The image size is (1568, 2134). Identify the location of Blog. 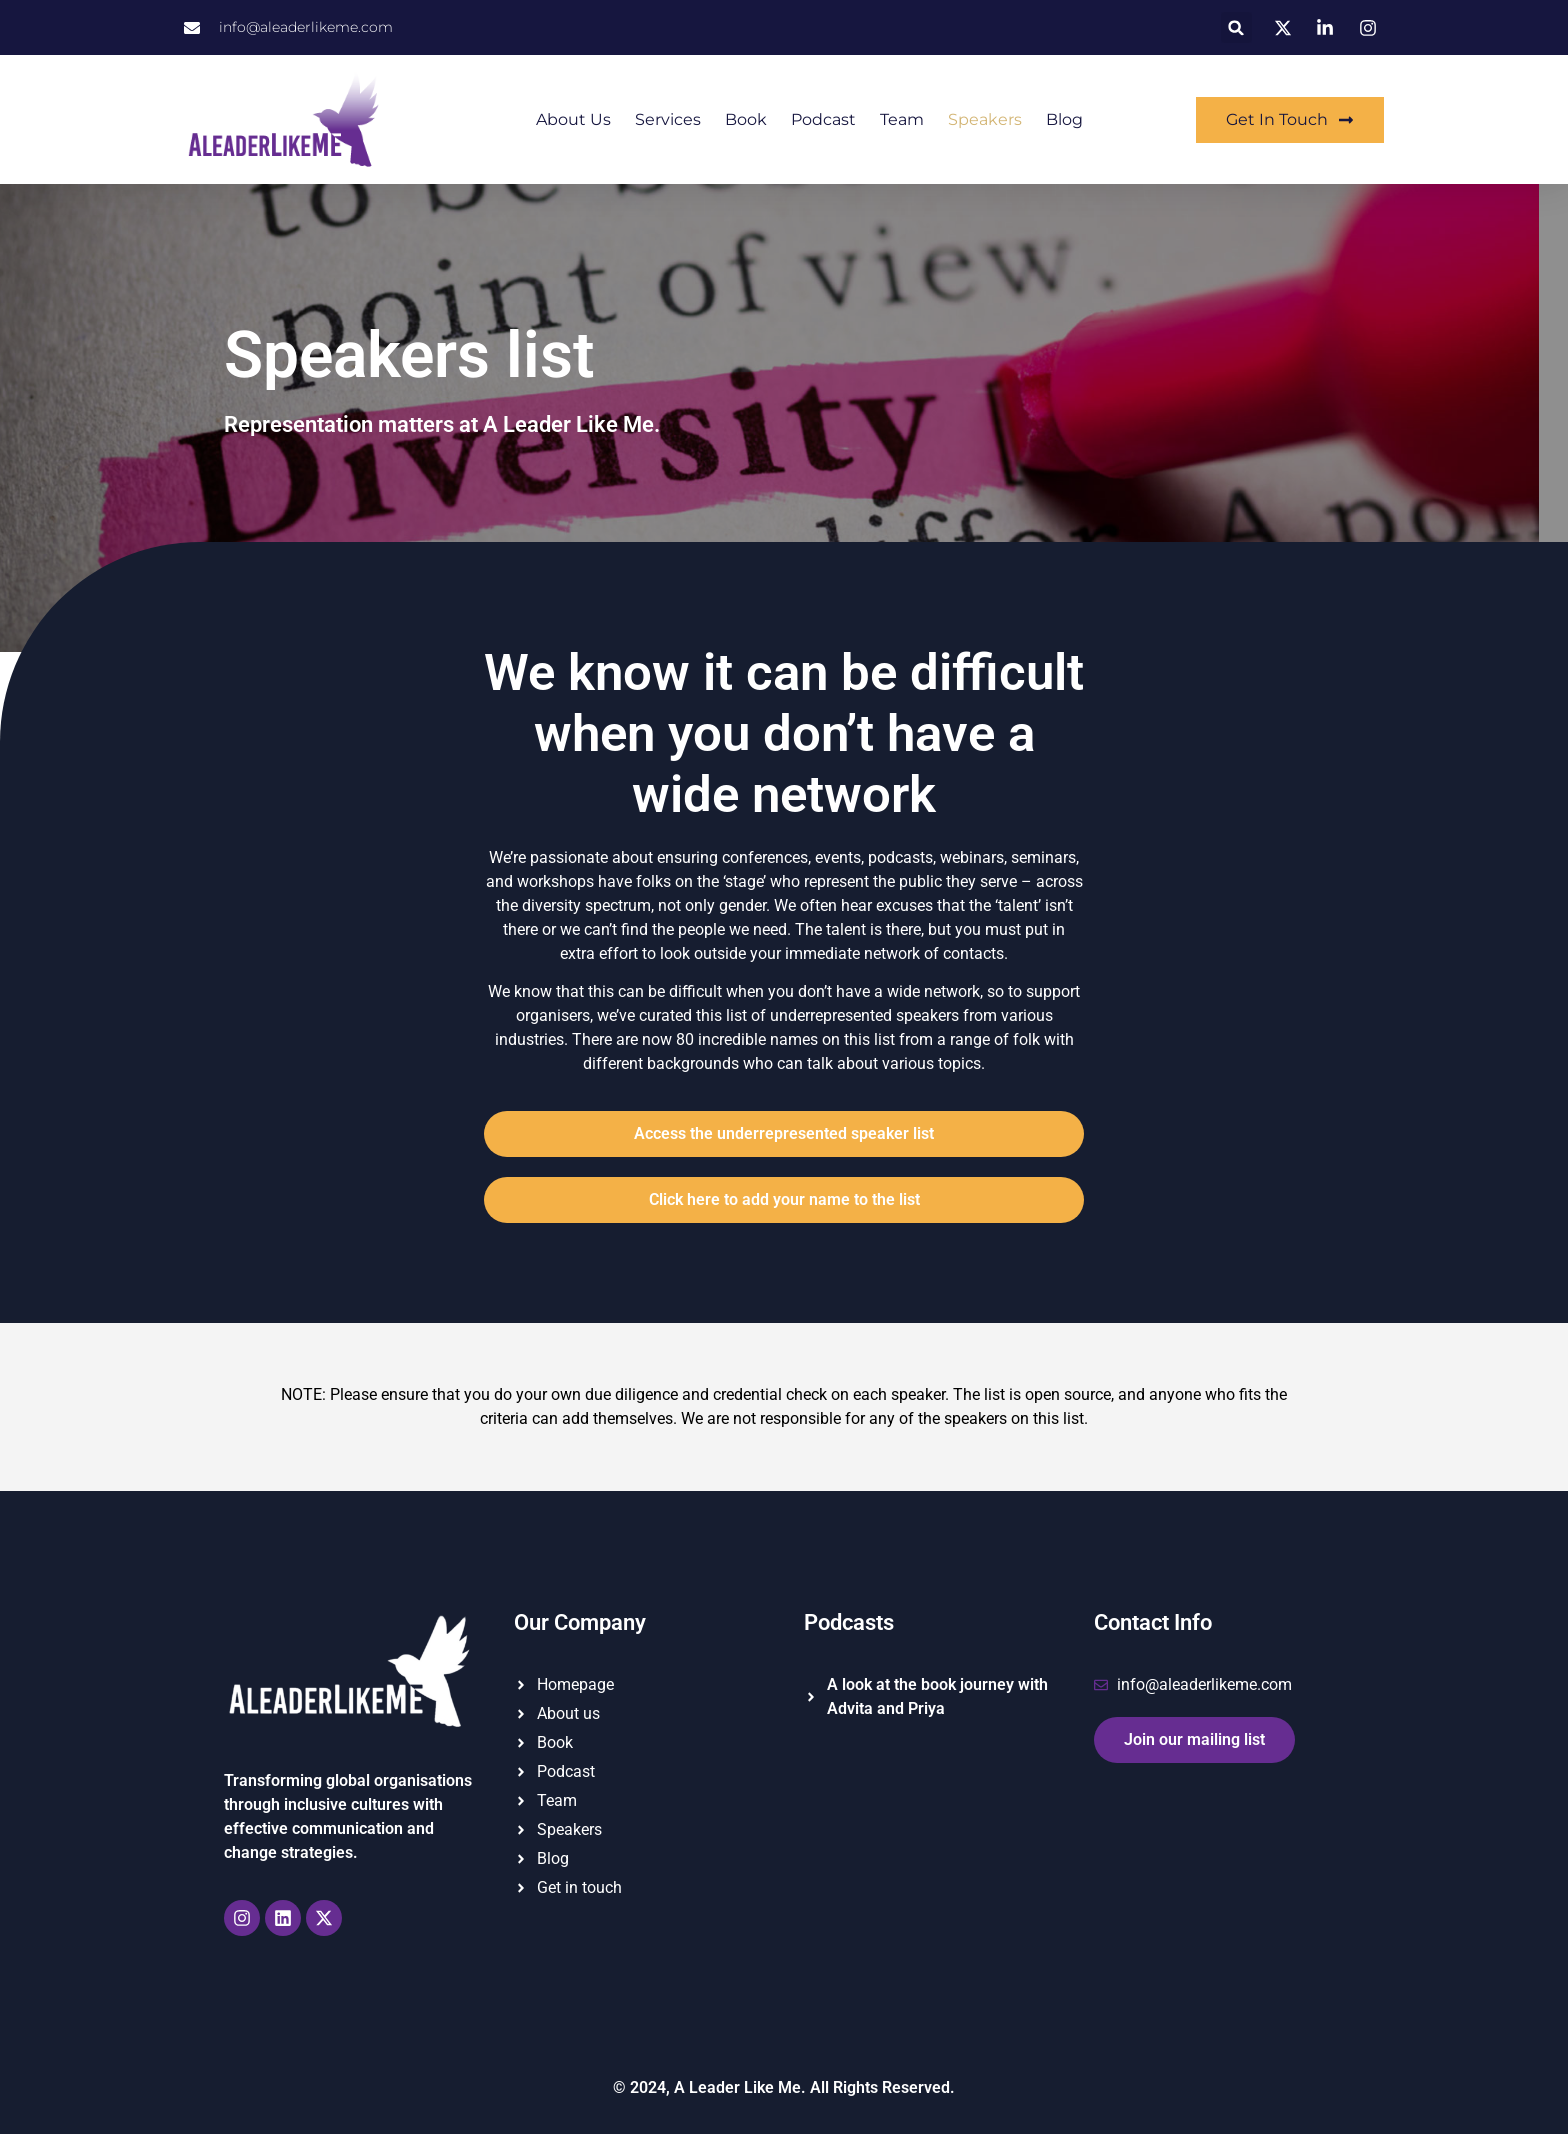
(1064, 119).